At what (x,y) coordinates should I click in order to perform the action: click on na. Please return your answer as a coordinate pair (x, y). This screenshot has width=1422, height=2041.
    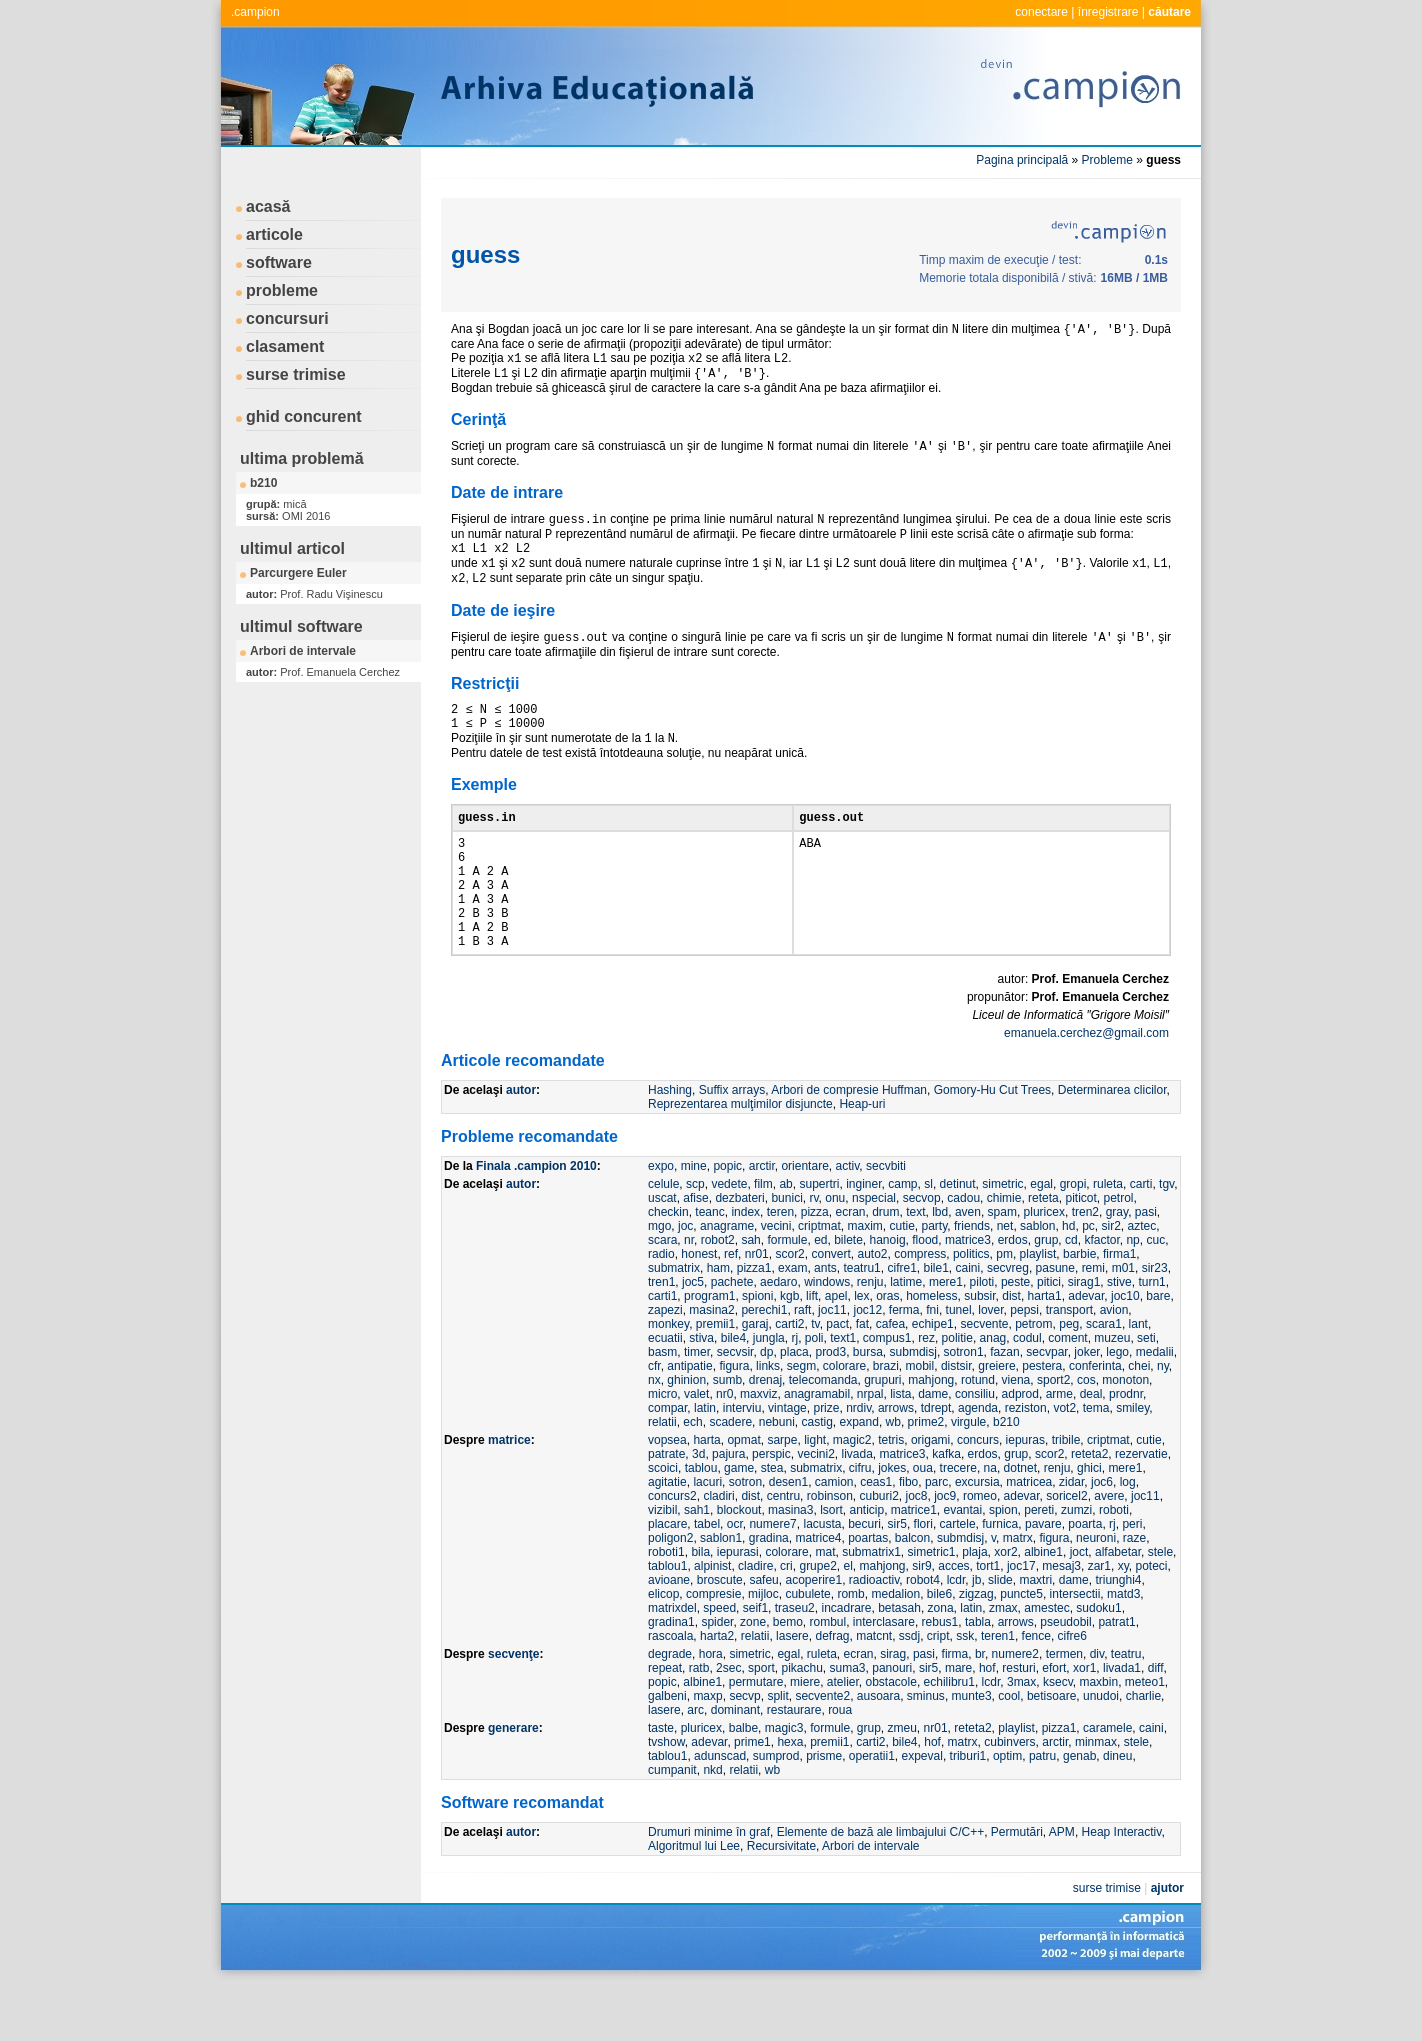
    Looking at the image, I should click on (990, 1524).